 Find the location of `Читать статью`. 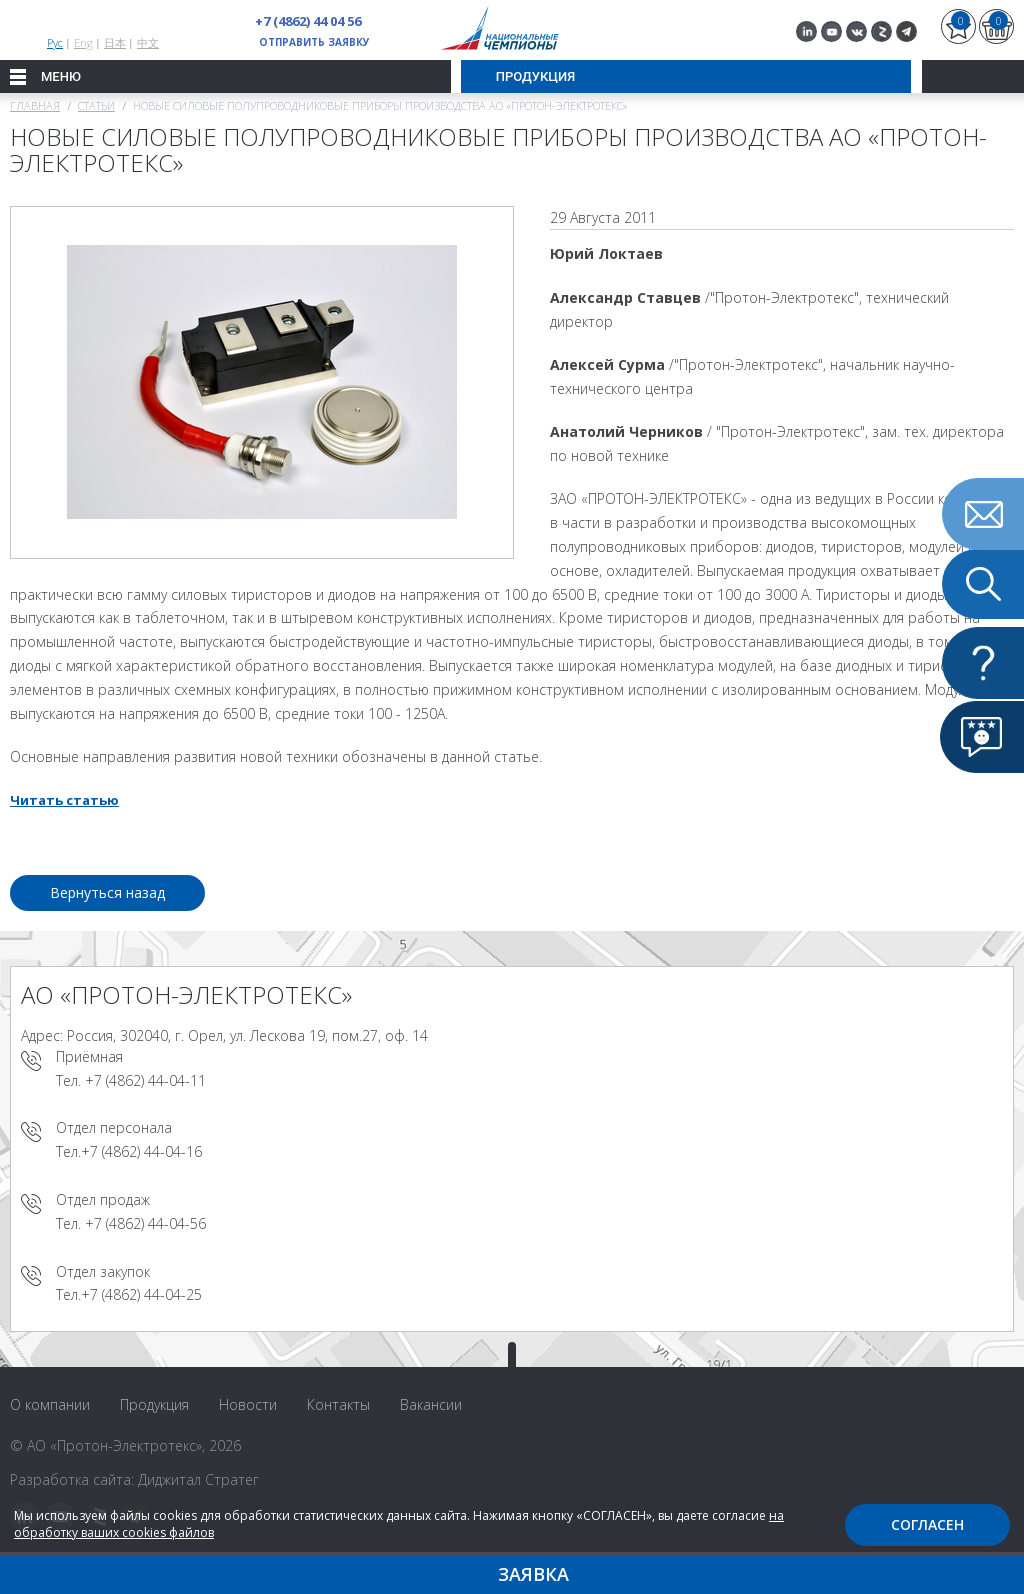

Читать статью is located at coordinates (64, 800).